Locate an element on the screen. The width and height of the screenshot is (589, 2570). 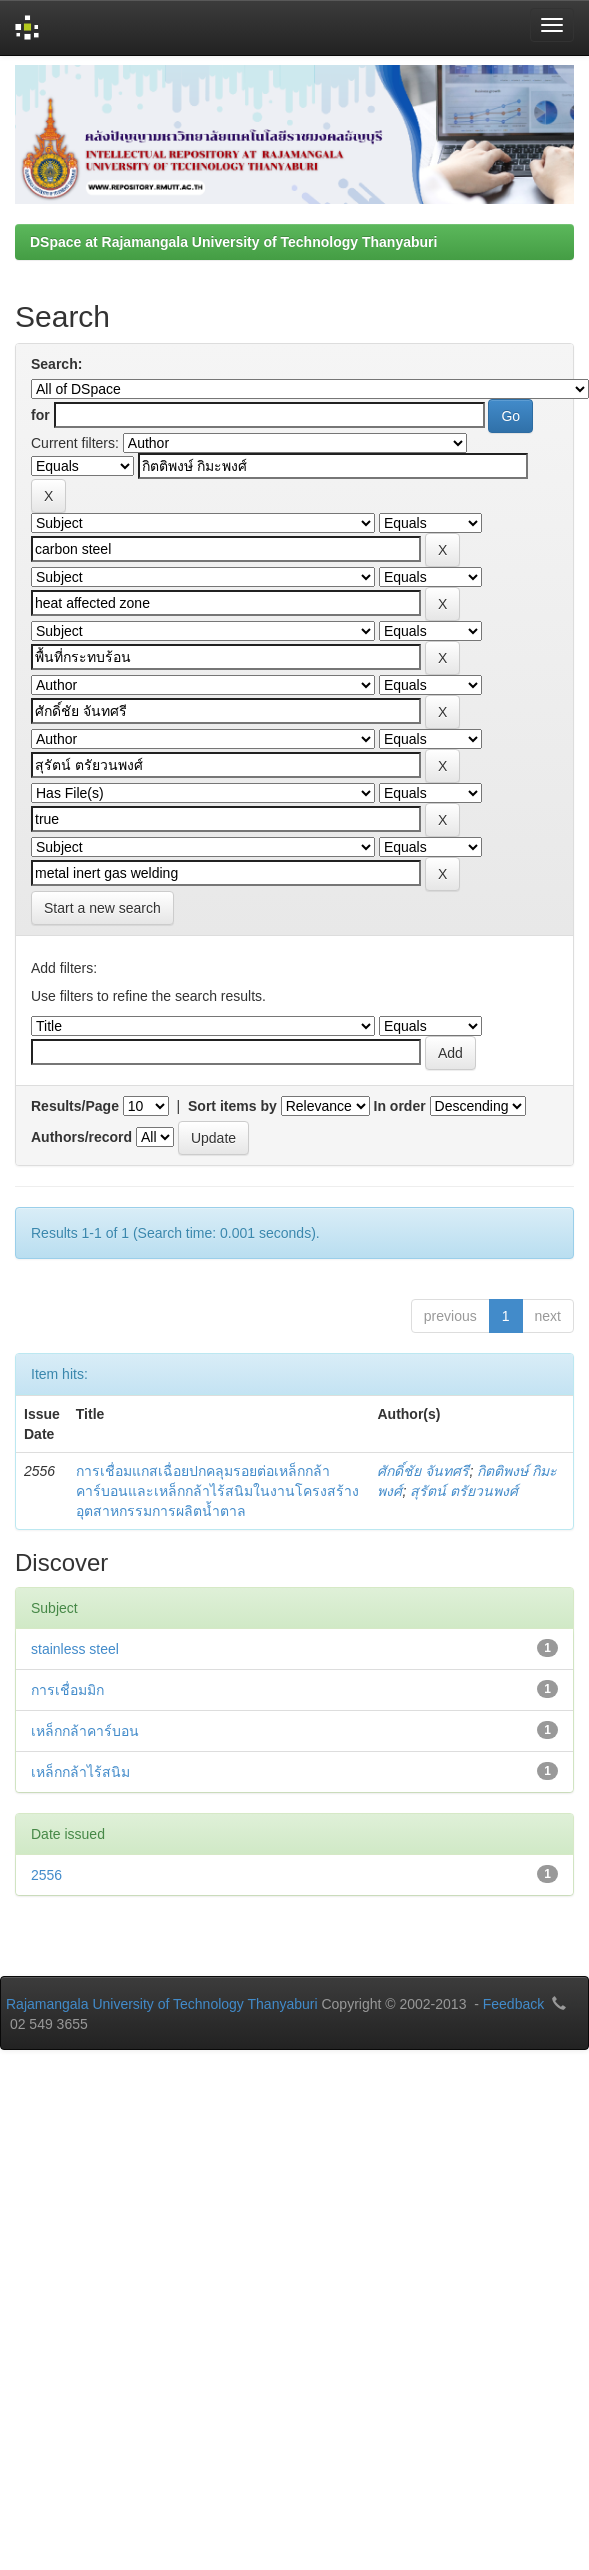
Authors/record is located at coordinates (81, 1137).